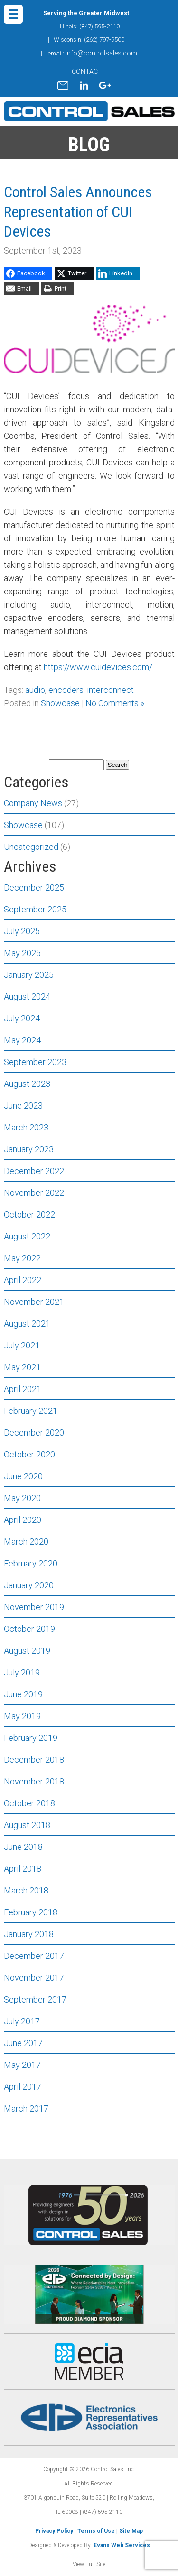  I want to click on November 2021, so click(34, 1302).